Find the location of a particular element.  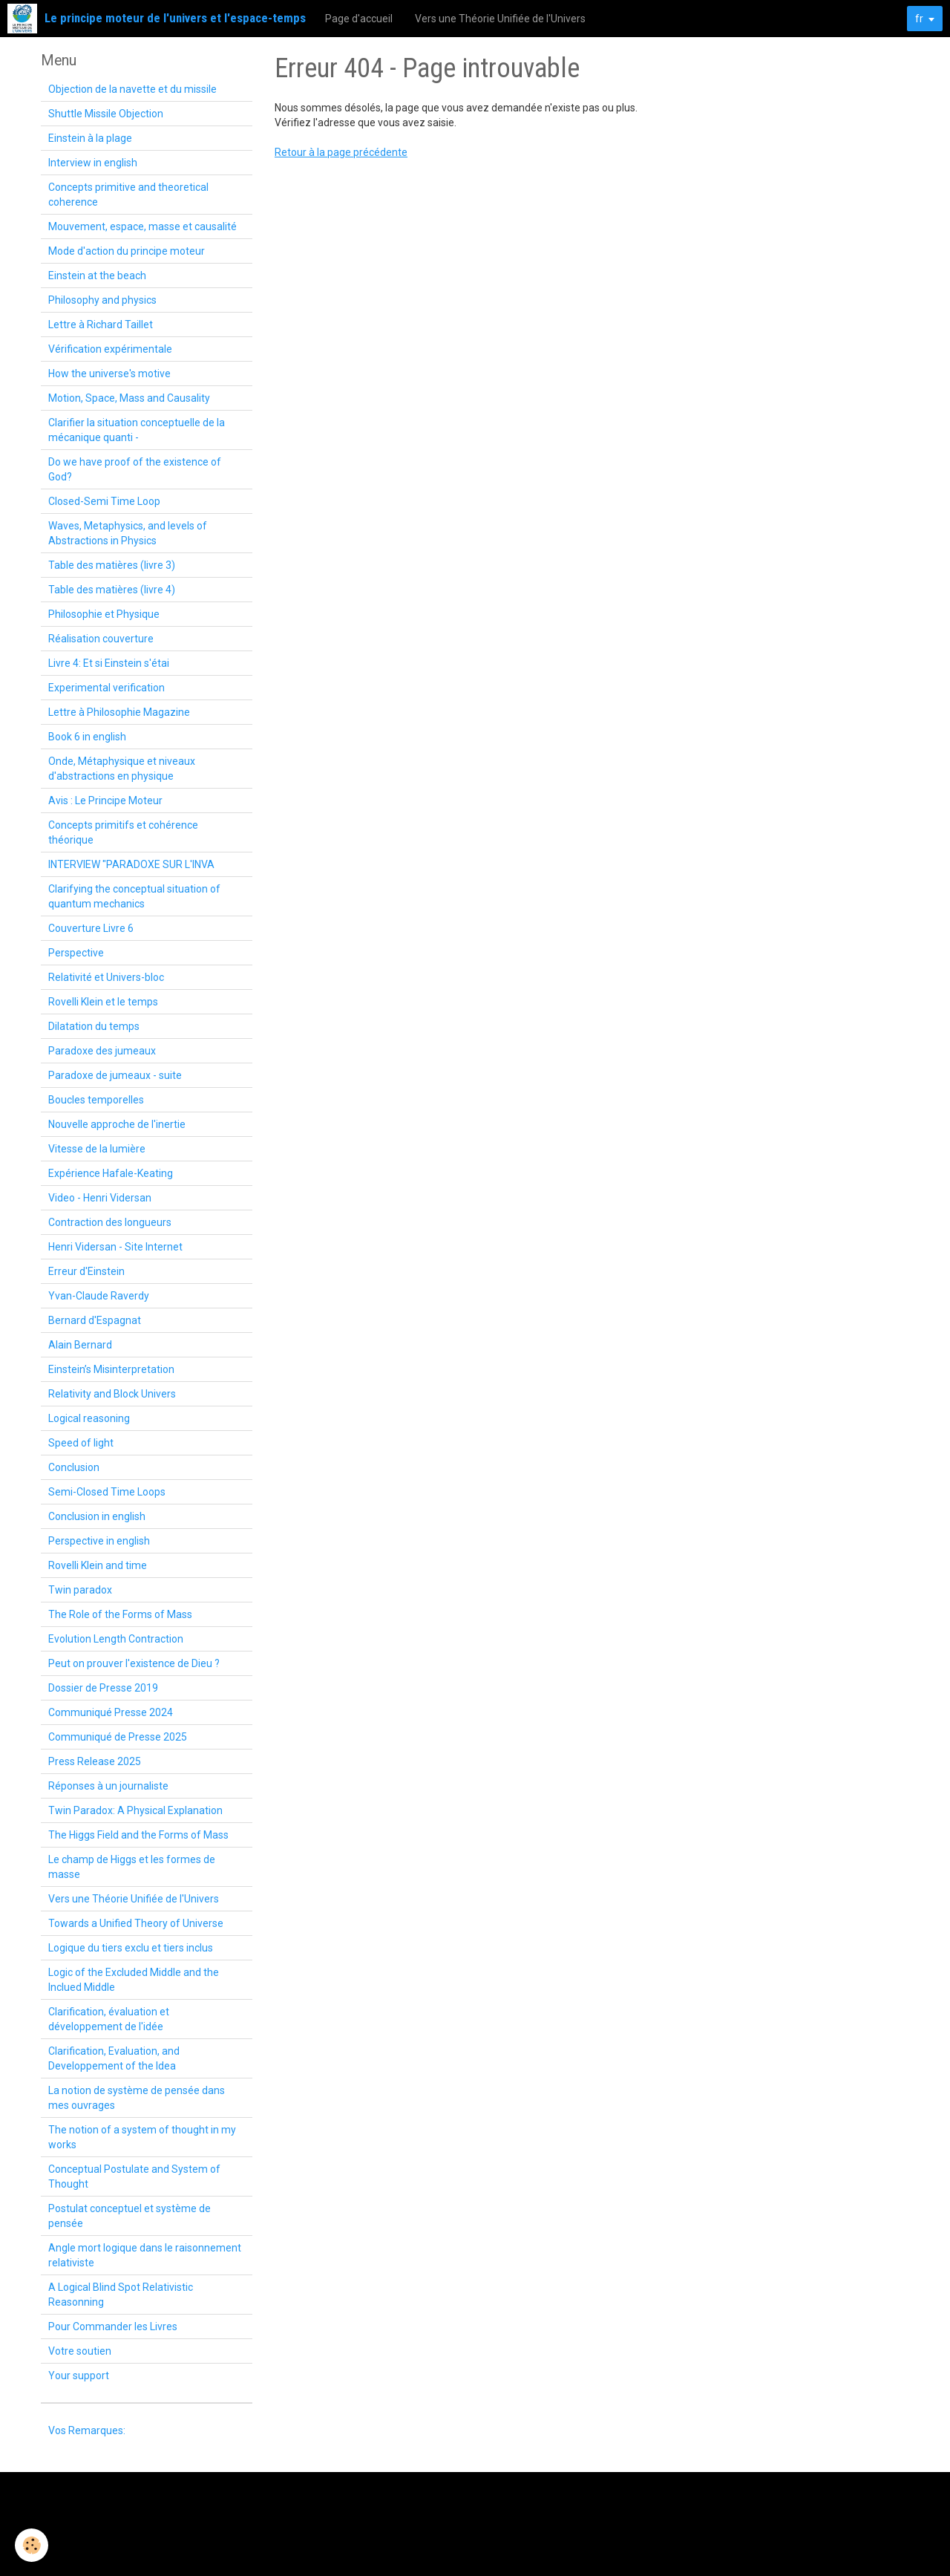

Perspective in english is located at coordinates (99, 1541).